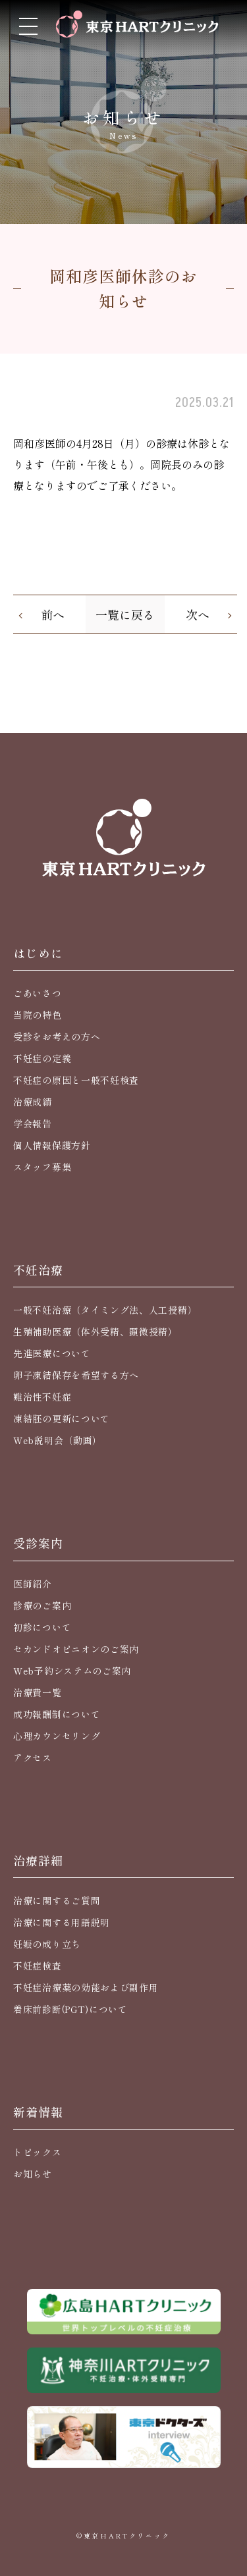  I want to click on 受診をお考えの方へ, so click(56, 1036).